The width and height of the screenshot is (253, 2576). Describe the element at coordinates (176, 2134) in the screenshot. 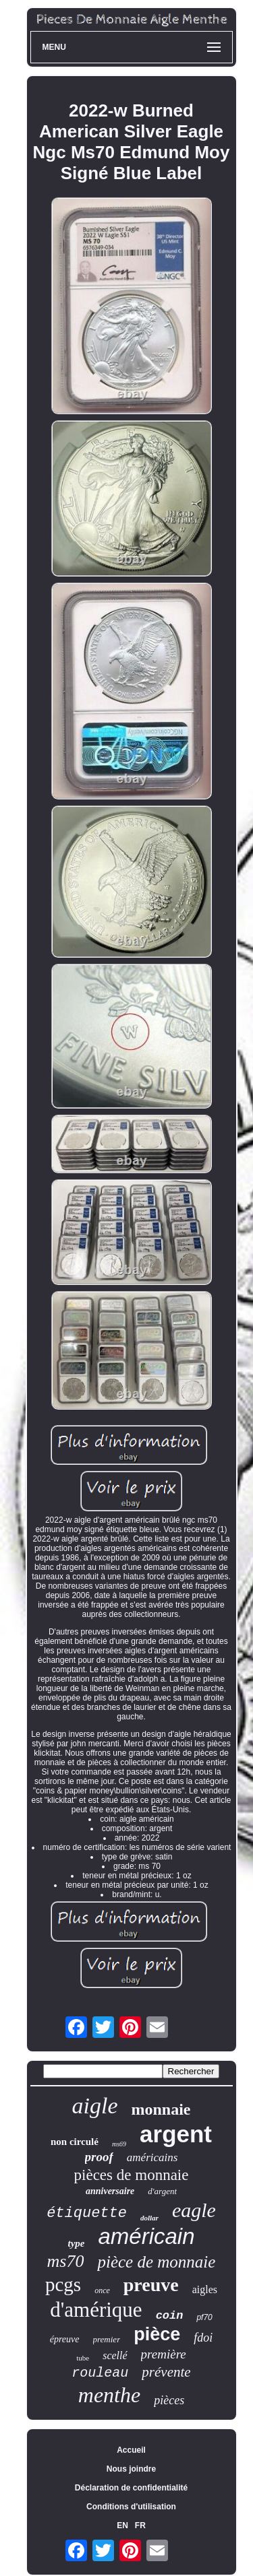

I see `argent` at that location.